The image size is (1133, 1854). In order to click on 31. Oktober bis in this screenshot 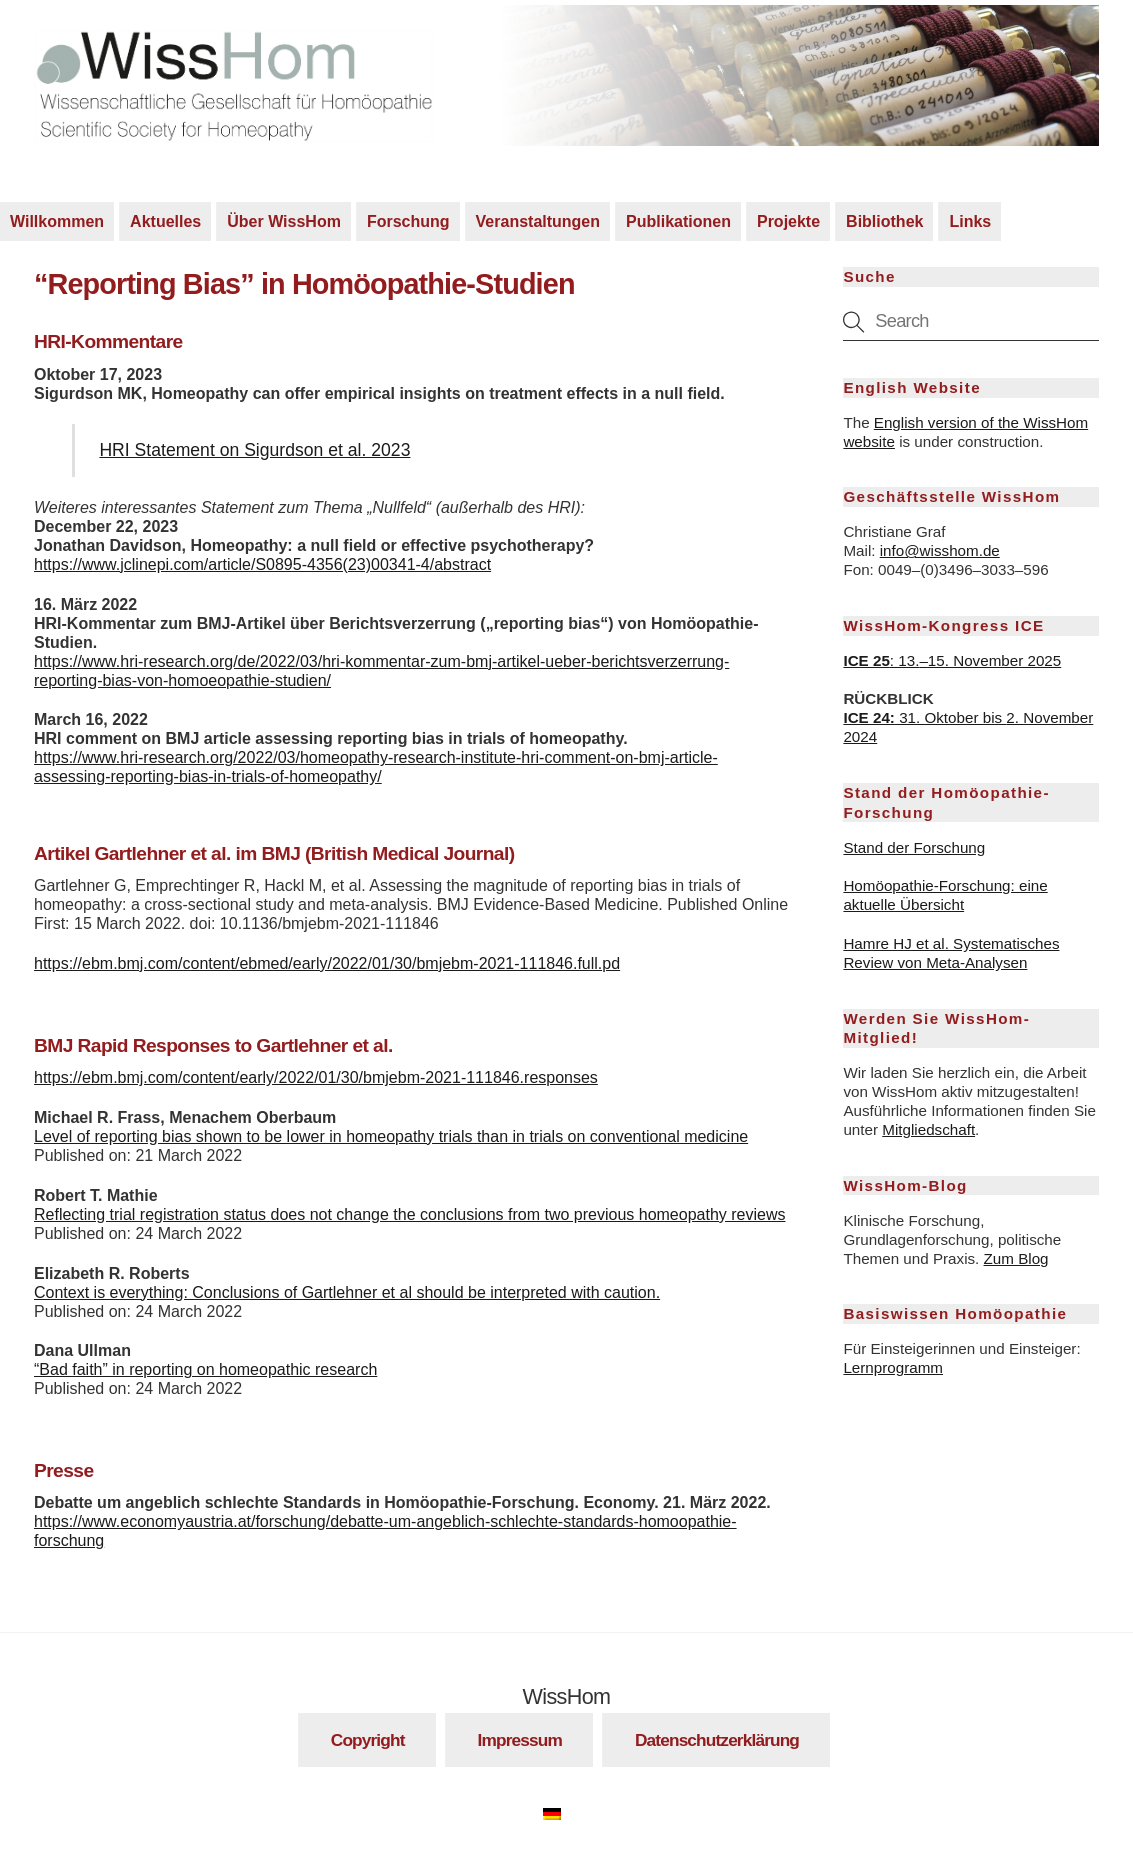, I will do `click(924, 717)`.